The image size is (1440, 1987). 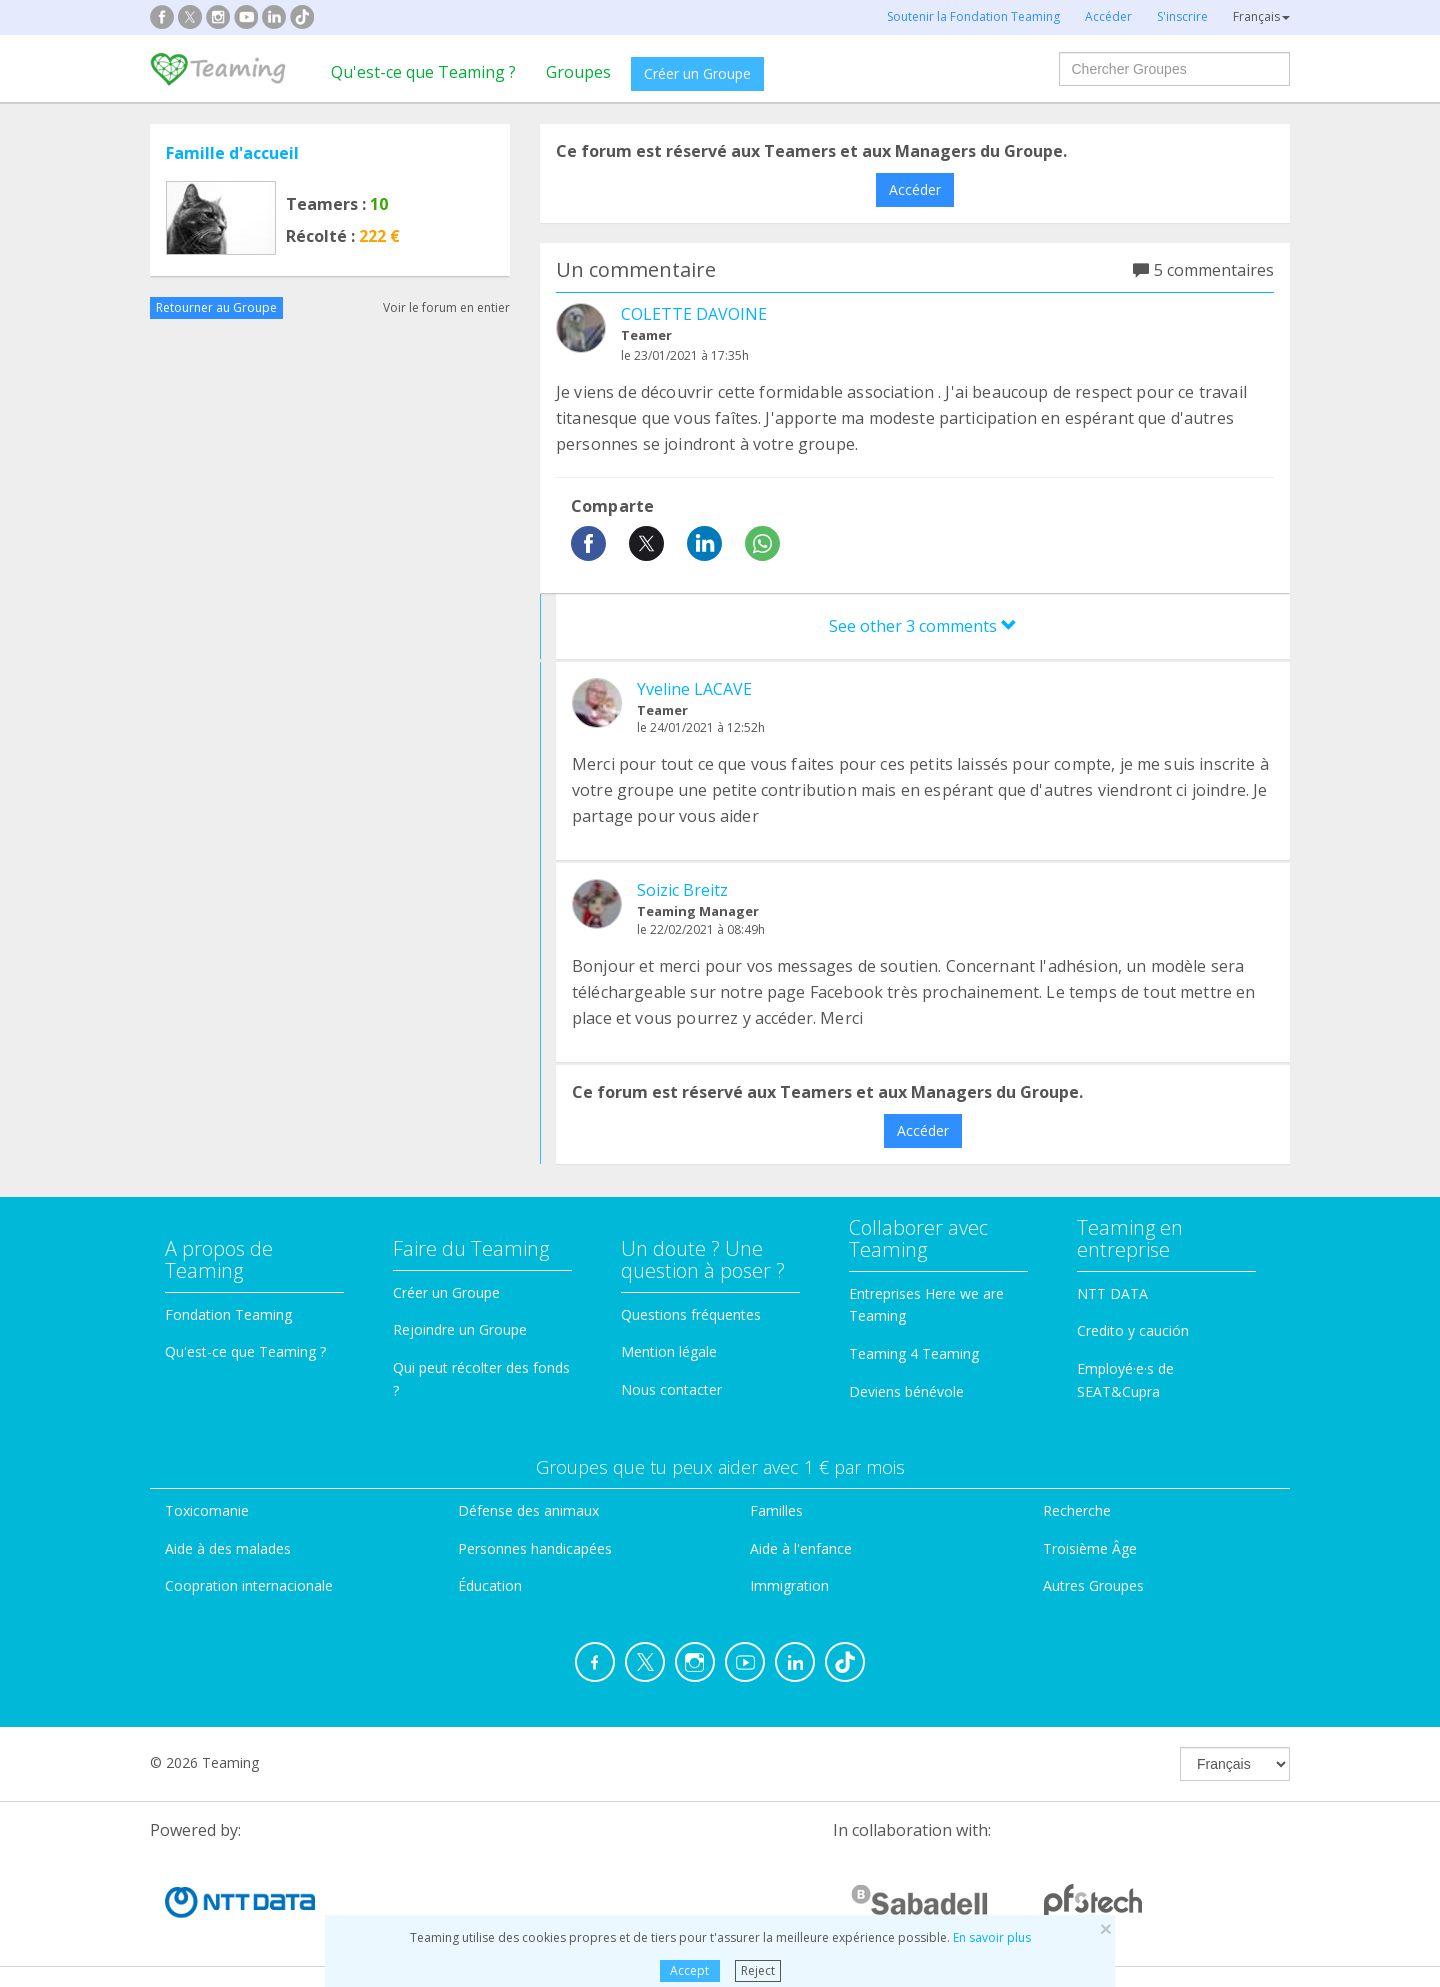 What do you see at coordinates (228, 1548) in the screenshot?
I see `Aide à des malades` at bounding box center [228, 1548].